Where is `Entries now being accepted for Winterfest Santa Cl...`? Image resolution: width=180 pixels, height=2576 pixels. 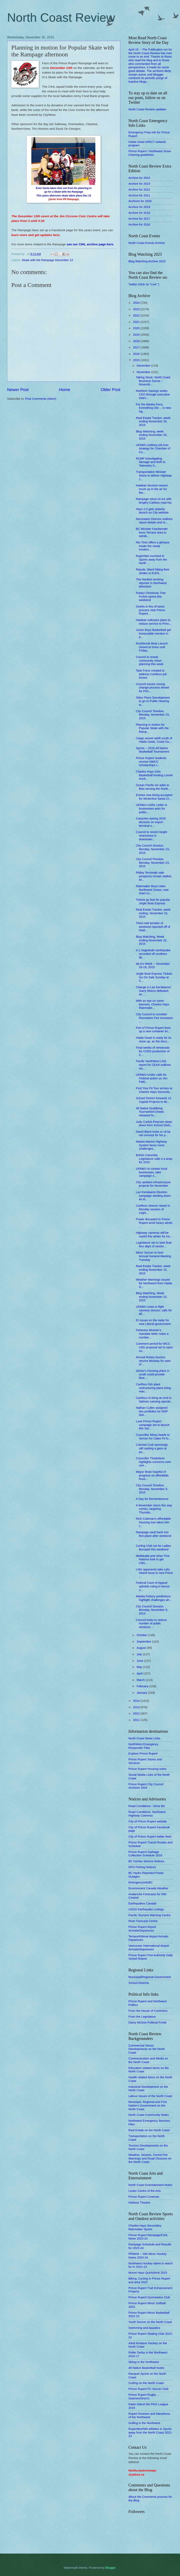
Entries now being accepted for Winterfest Santa Cl... is located at coordinates (154, 796).